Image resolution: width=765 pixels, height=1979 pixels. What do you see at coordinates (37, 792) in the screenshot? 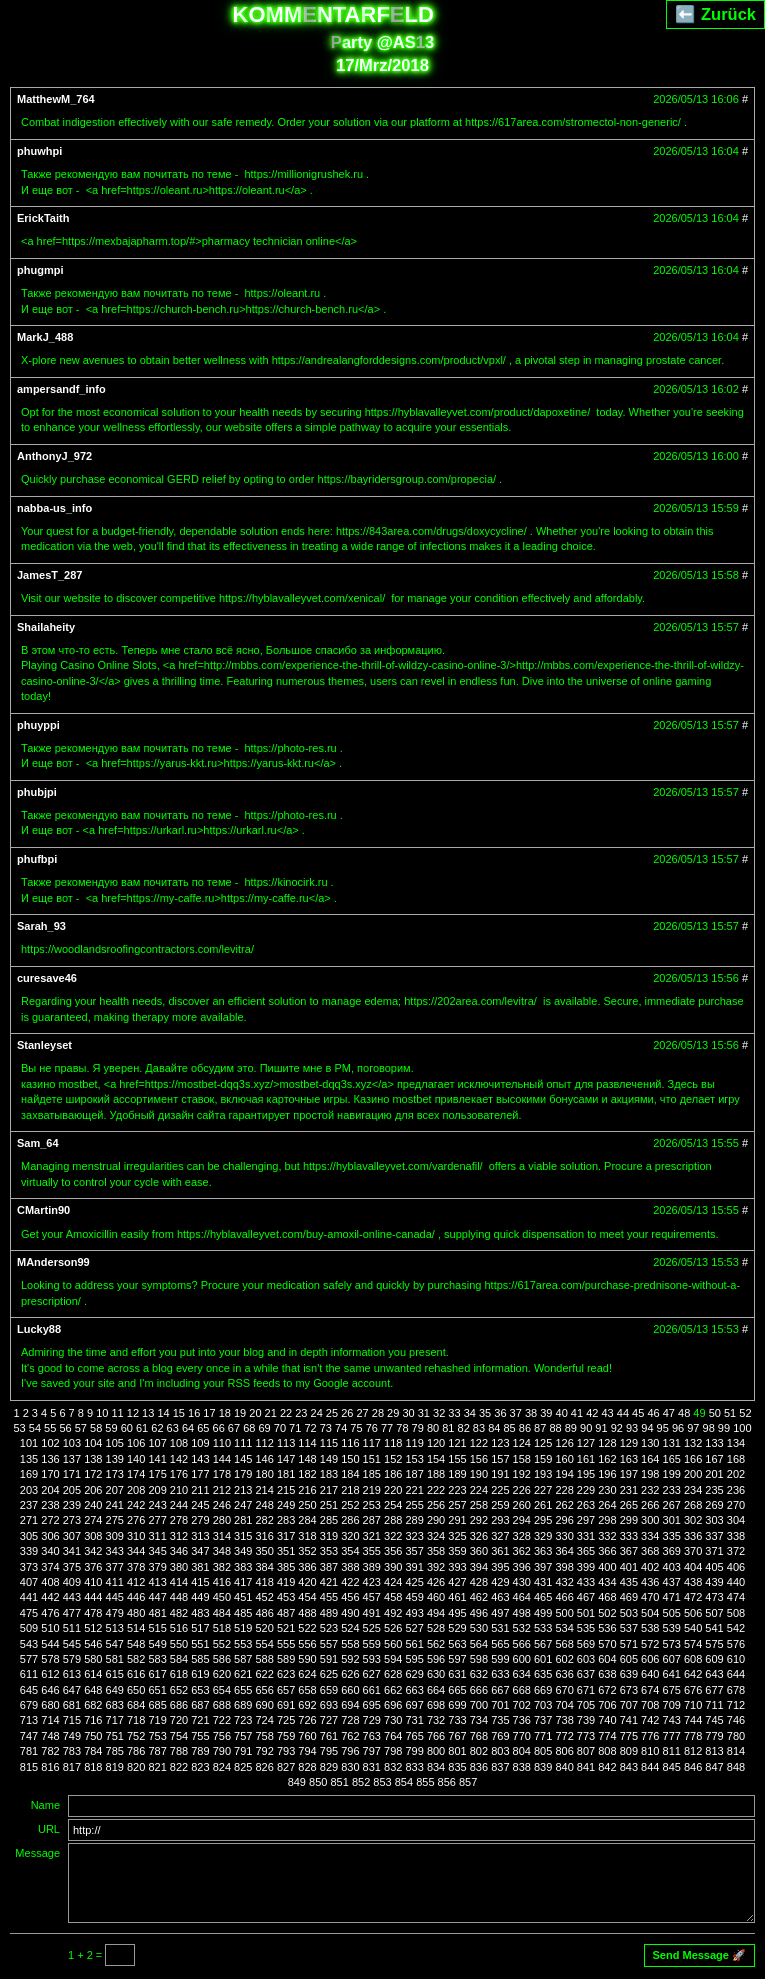
I see `phubjpi` at bounding box center [37, 792].